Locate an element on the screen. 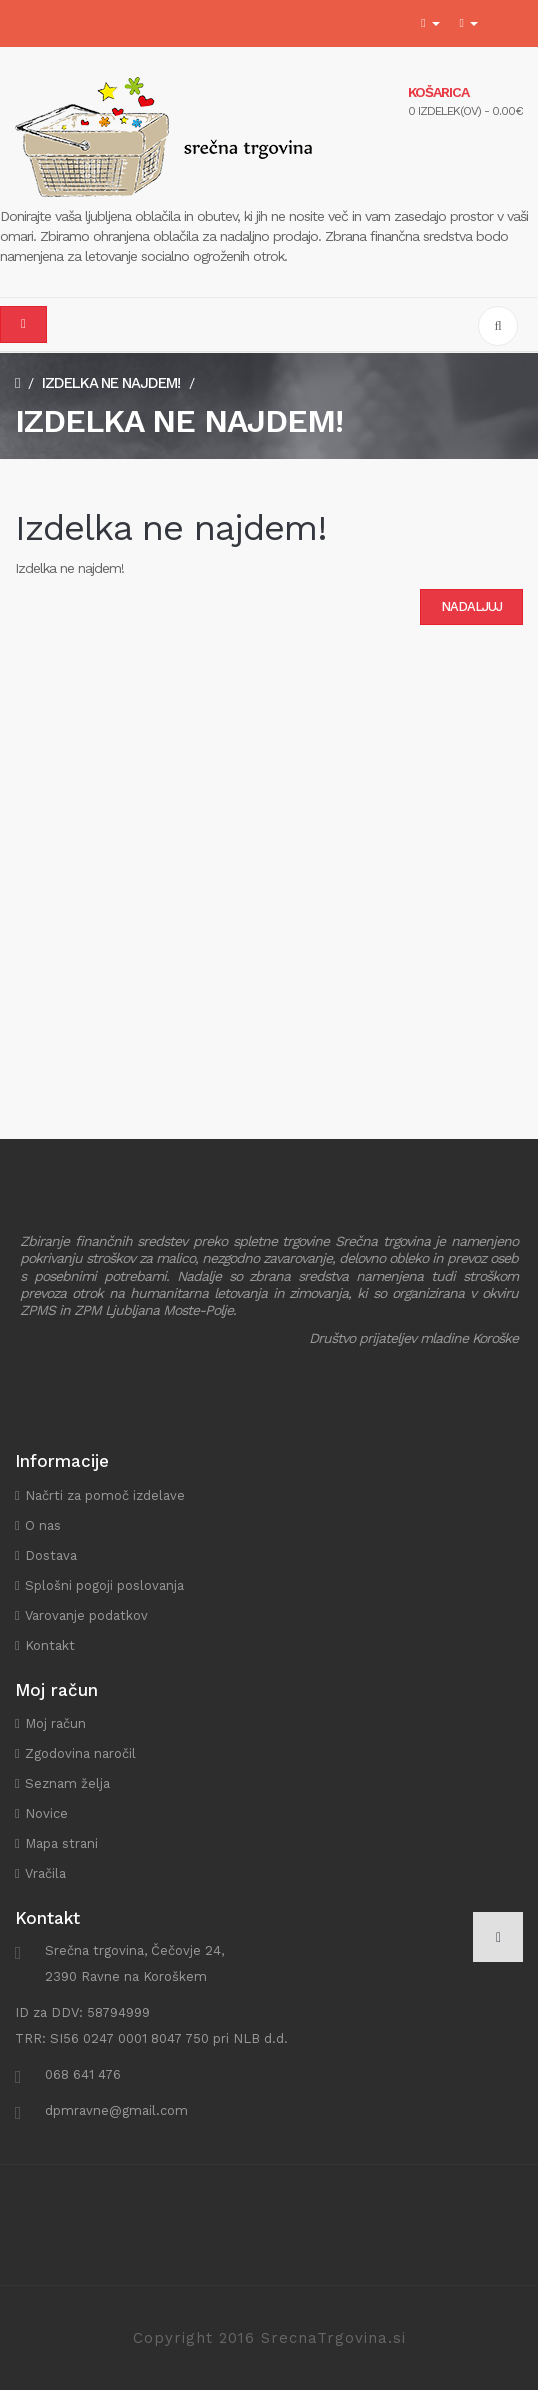 The height and width of the screenshot is (2390, 538). dpmravne@gmail.com is located at coordinates (116, 2110).